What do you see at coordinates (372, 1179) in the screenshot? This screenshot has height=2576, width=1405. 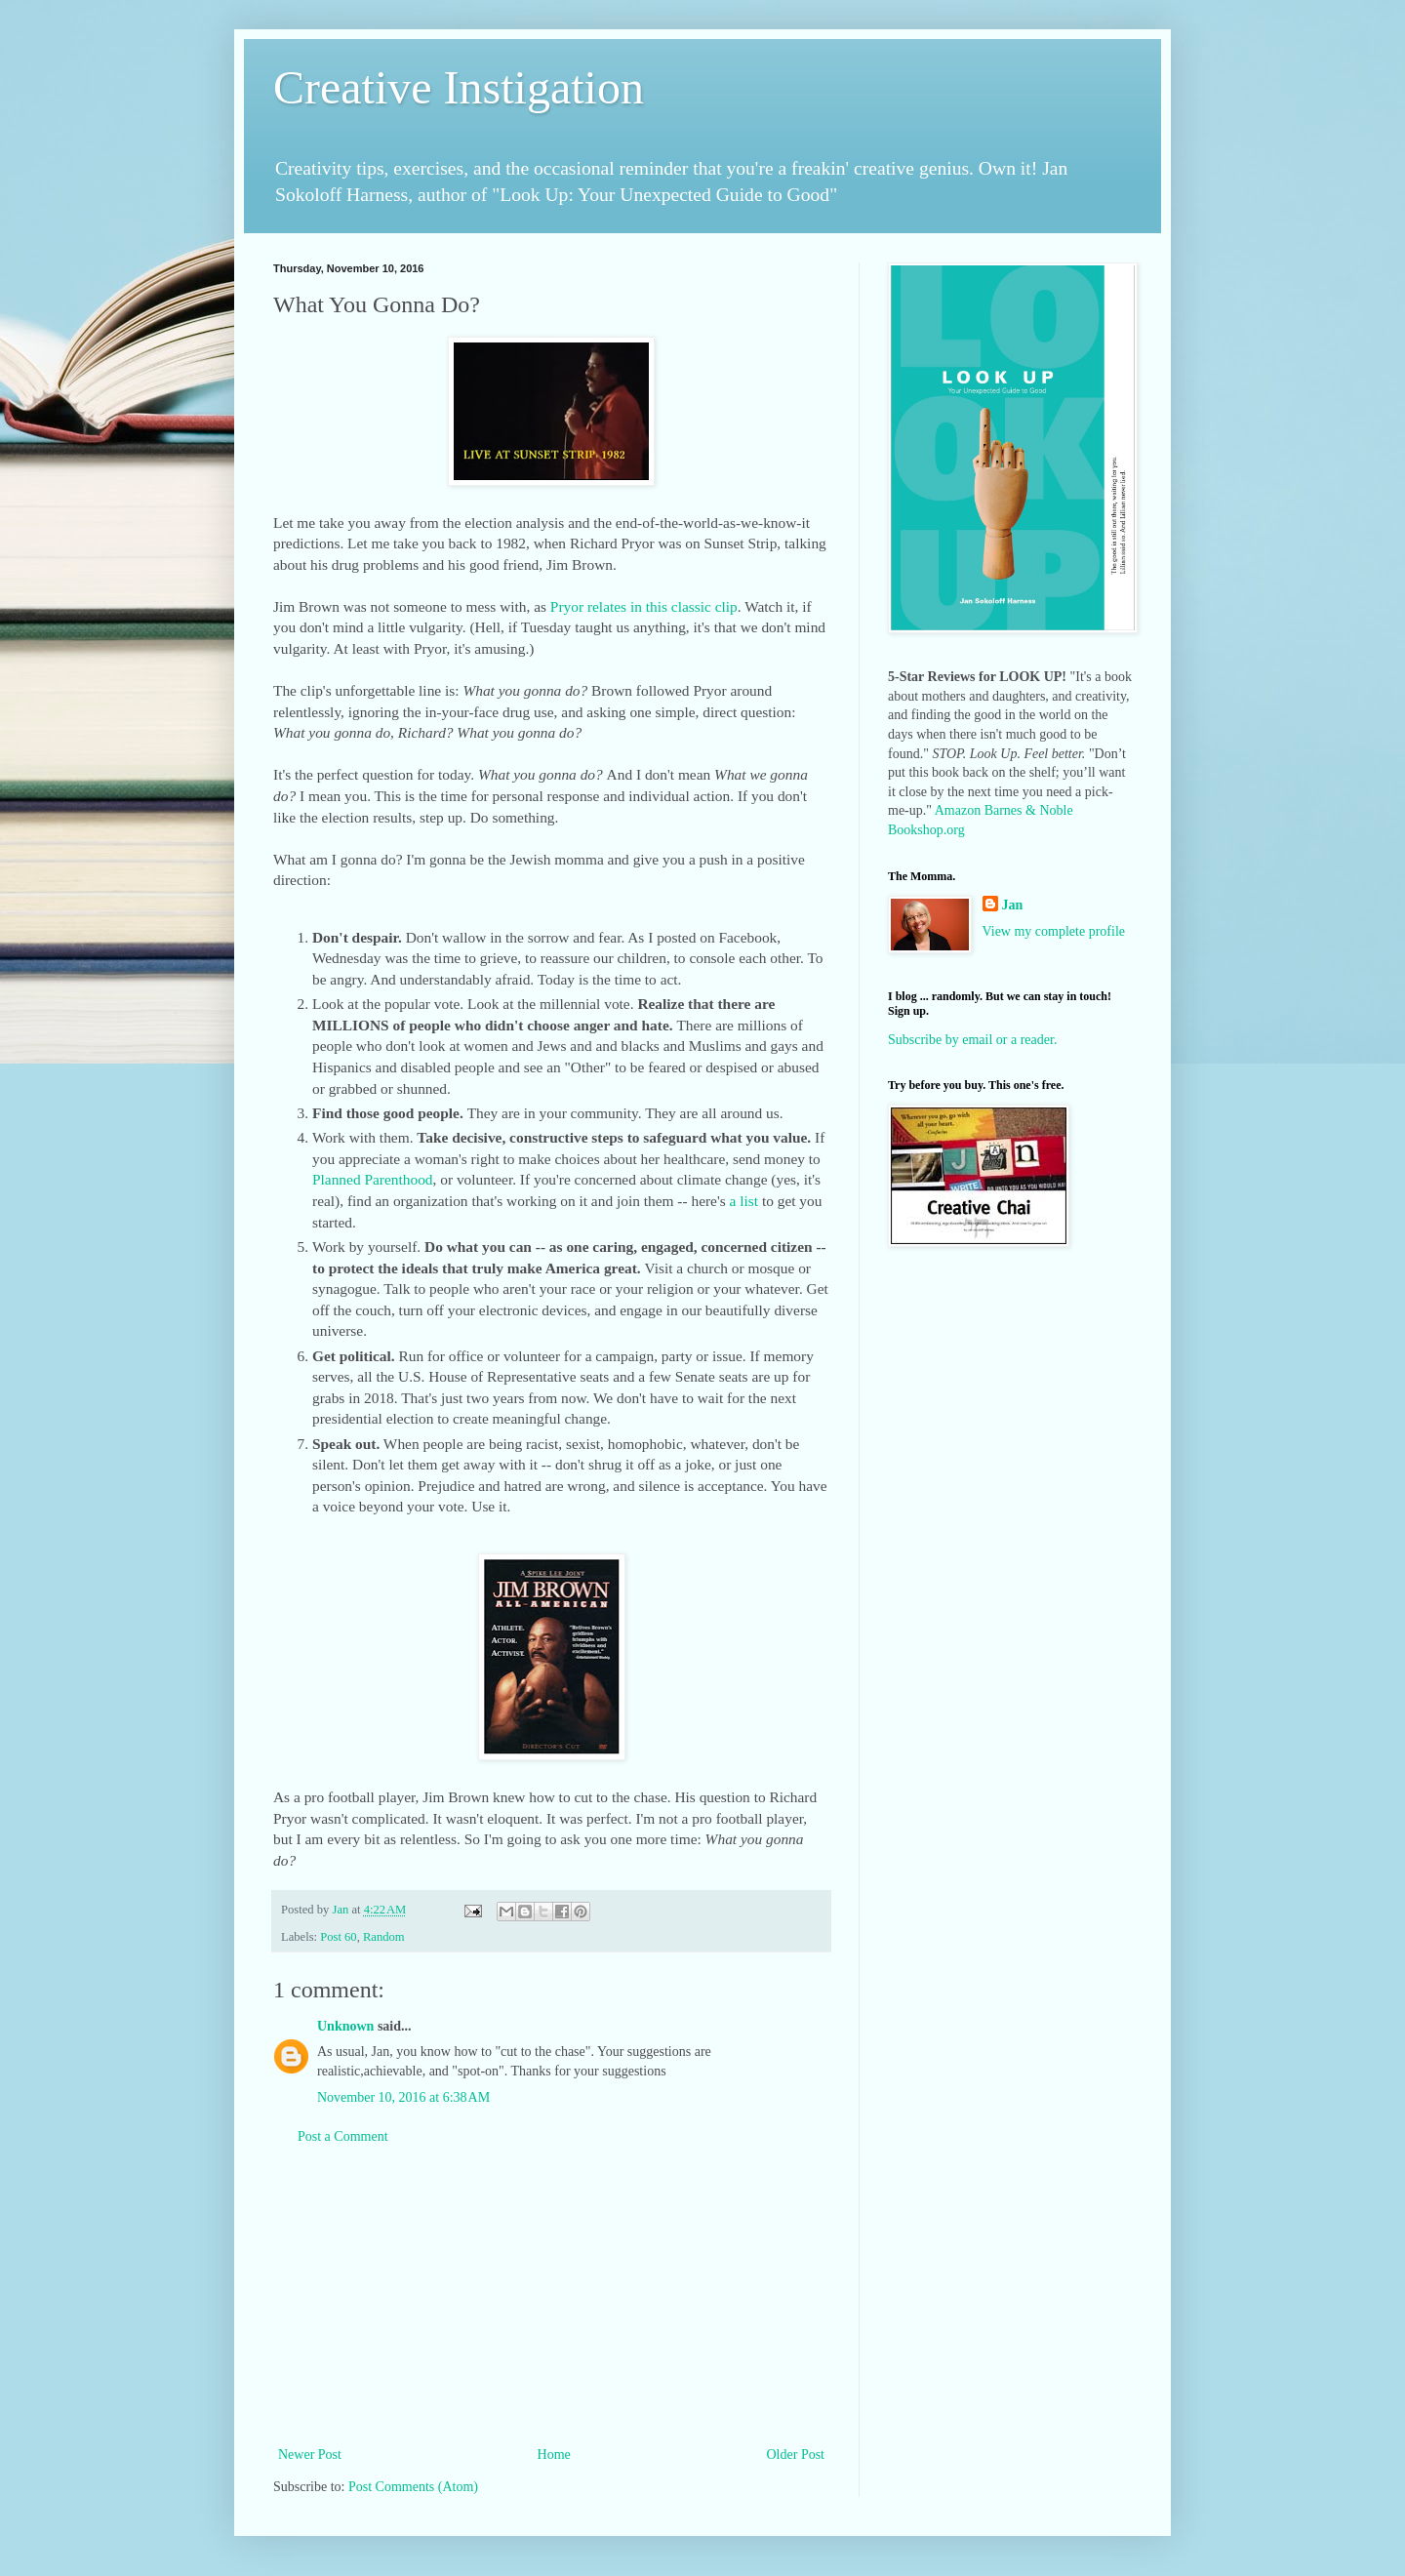 I see `Planned Parenthood` at bounding box center [372, 1179].